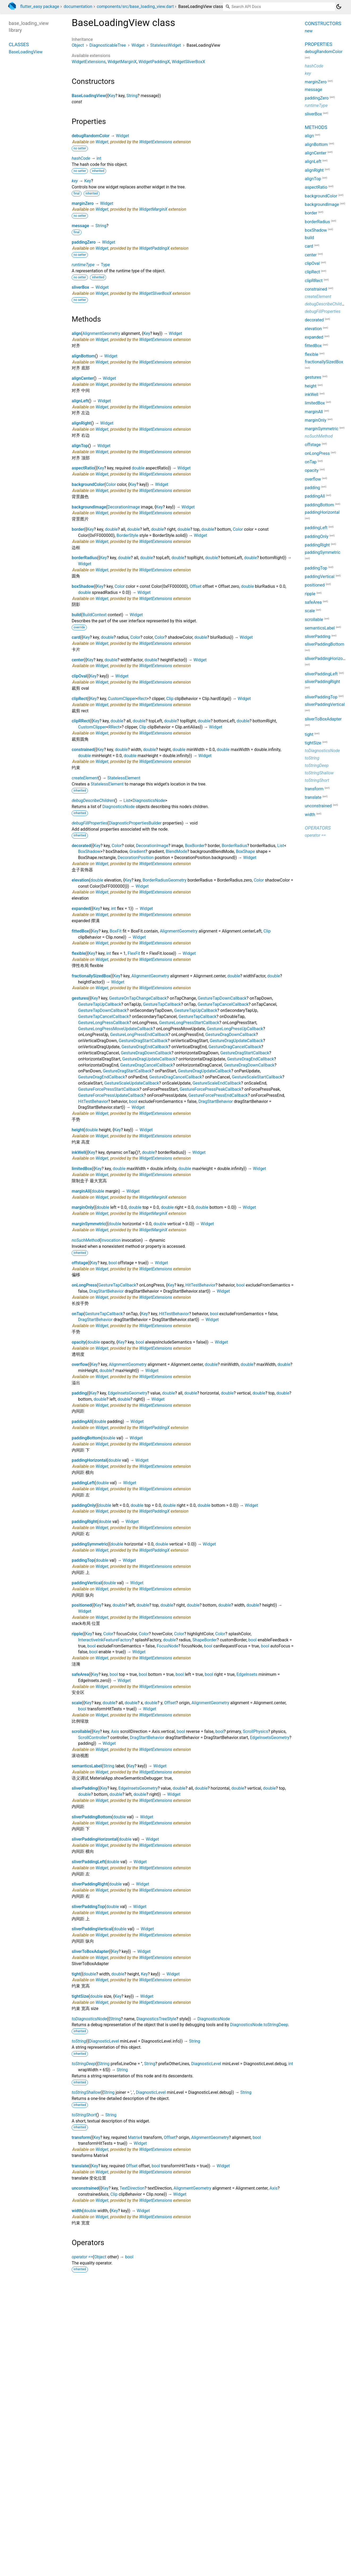 The height and width of the screenshot is (2576, 351). What do you see at coordinates (176, 851) in the screenshot?
I see `BlendMode` at bounding box center [176, 851].